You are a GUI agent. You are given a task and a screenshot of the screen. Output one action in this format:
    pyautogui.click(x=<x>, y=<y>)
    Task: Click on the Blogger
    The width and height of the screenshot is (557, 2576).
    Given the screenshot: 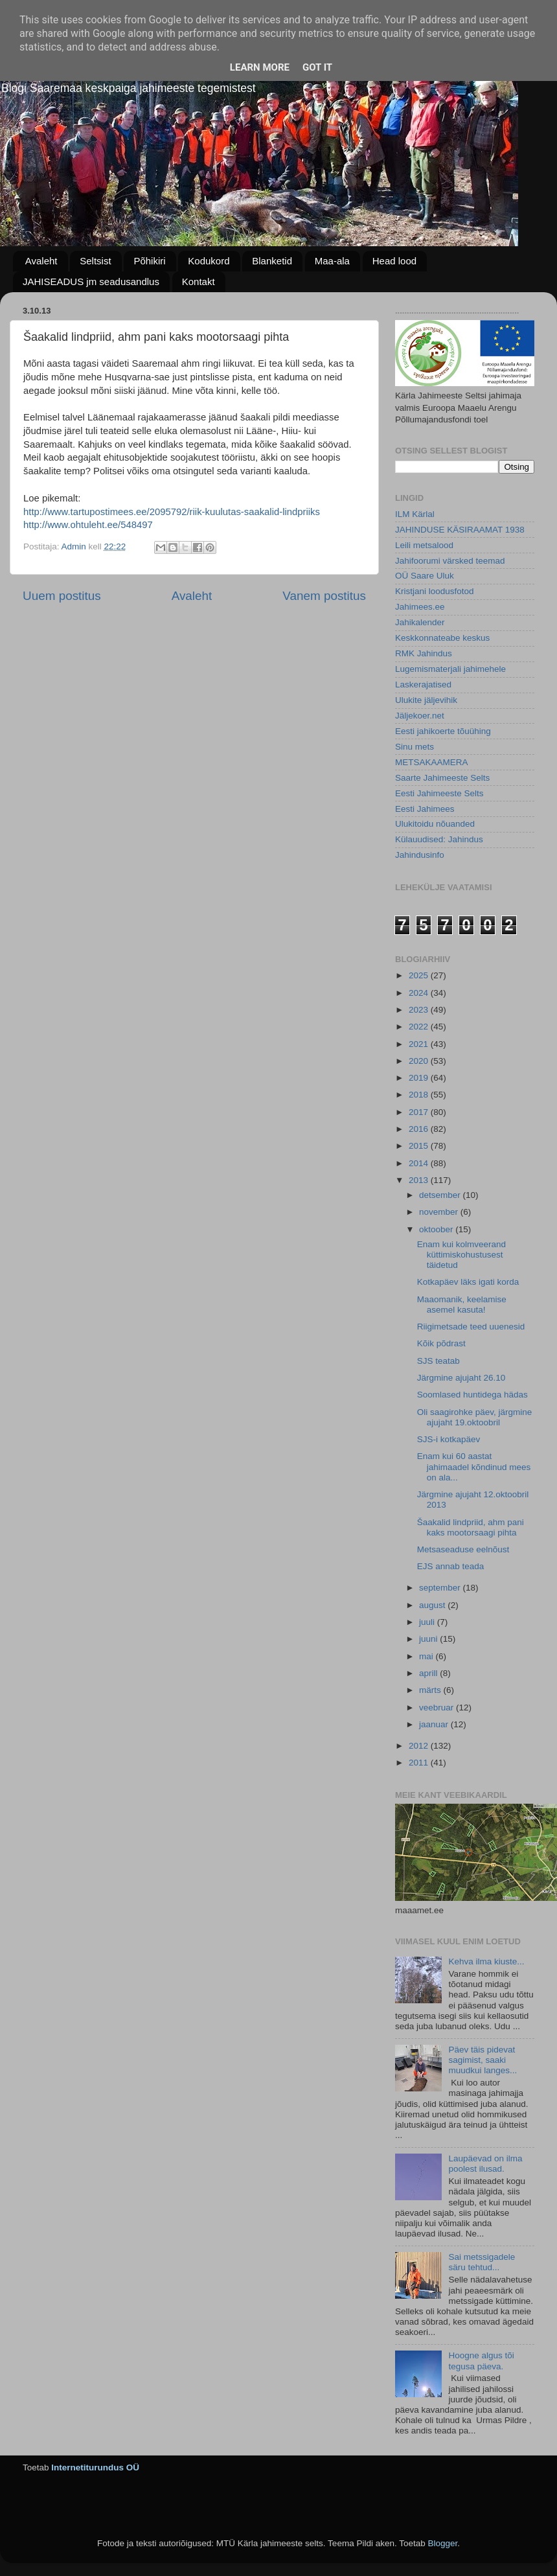 What is the action you would take?
    pyautogui.click(x=442, y=2543)
    